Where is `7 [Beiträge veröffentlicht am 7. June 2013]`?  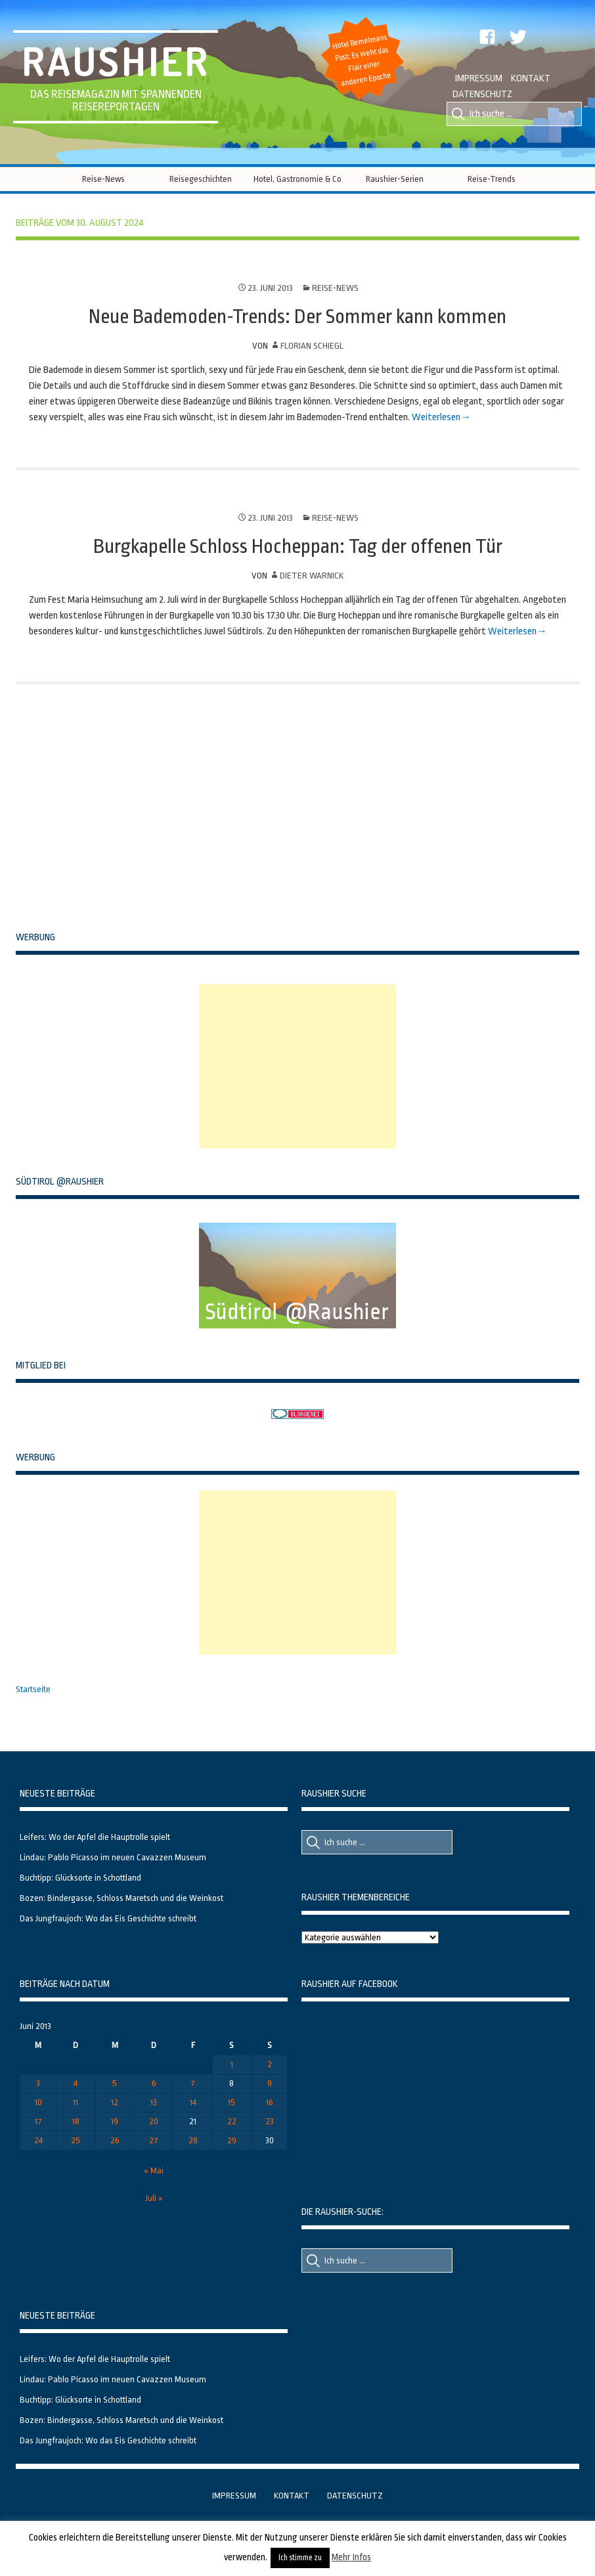 7 [Beiträge veröffentlicht am 7. June 2013] is located at coordinates (192, 2083).